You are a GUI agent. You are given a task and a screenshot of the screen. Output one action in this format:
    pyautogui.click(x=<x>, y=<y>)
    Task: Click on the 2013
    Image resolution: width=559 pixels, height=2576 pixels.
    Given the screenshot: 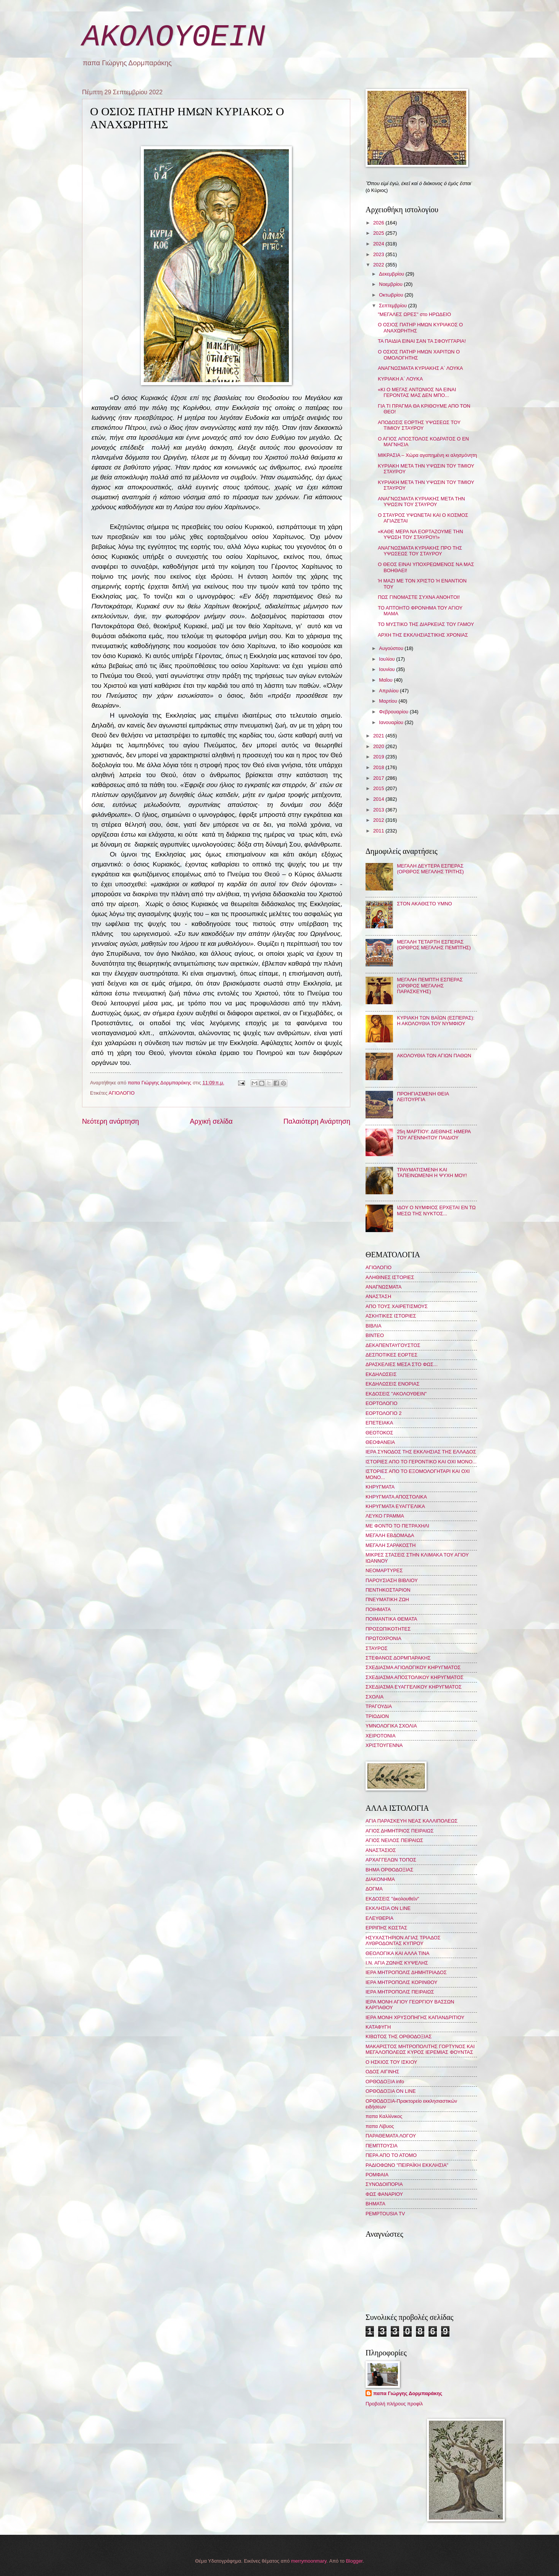 What is the action you would take?
    pyautogui.click(x=379, y=810)
    